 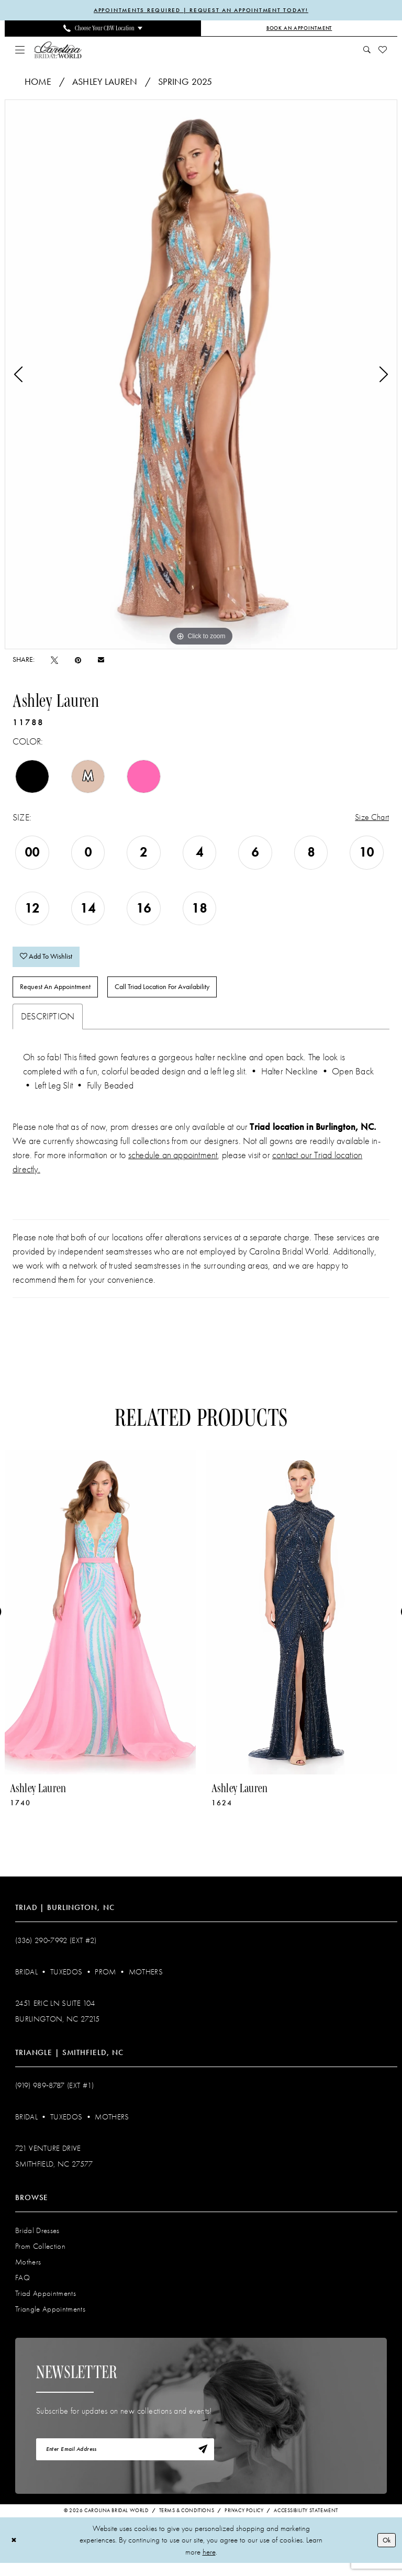 I want to click on Bridal Dresses, so click(x=37, y=2240).